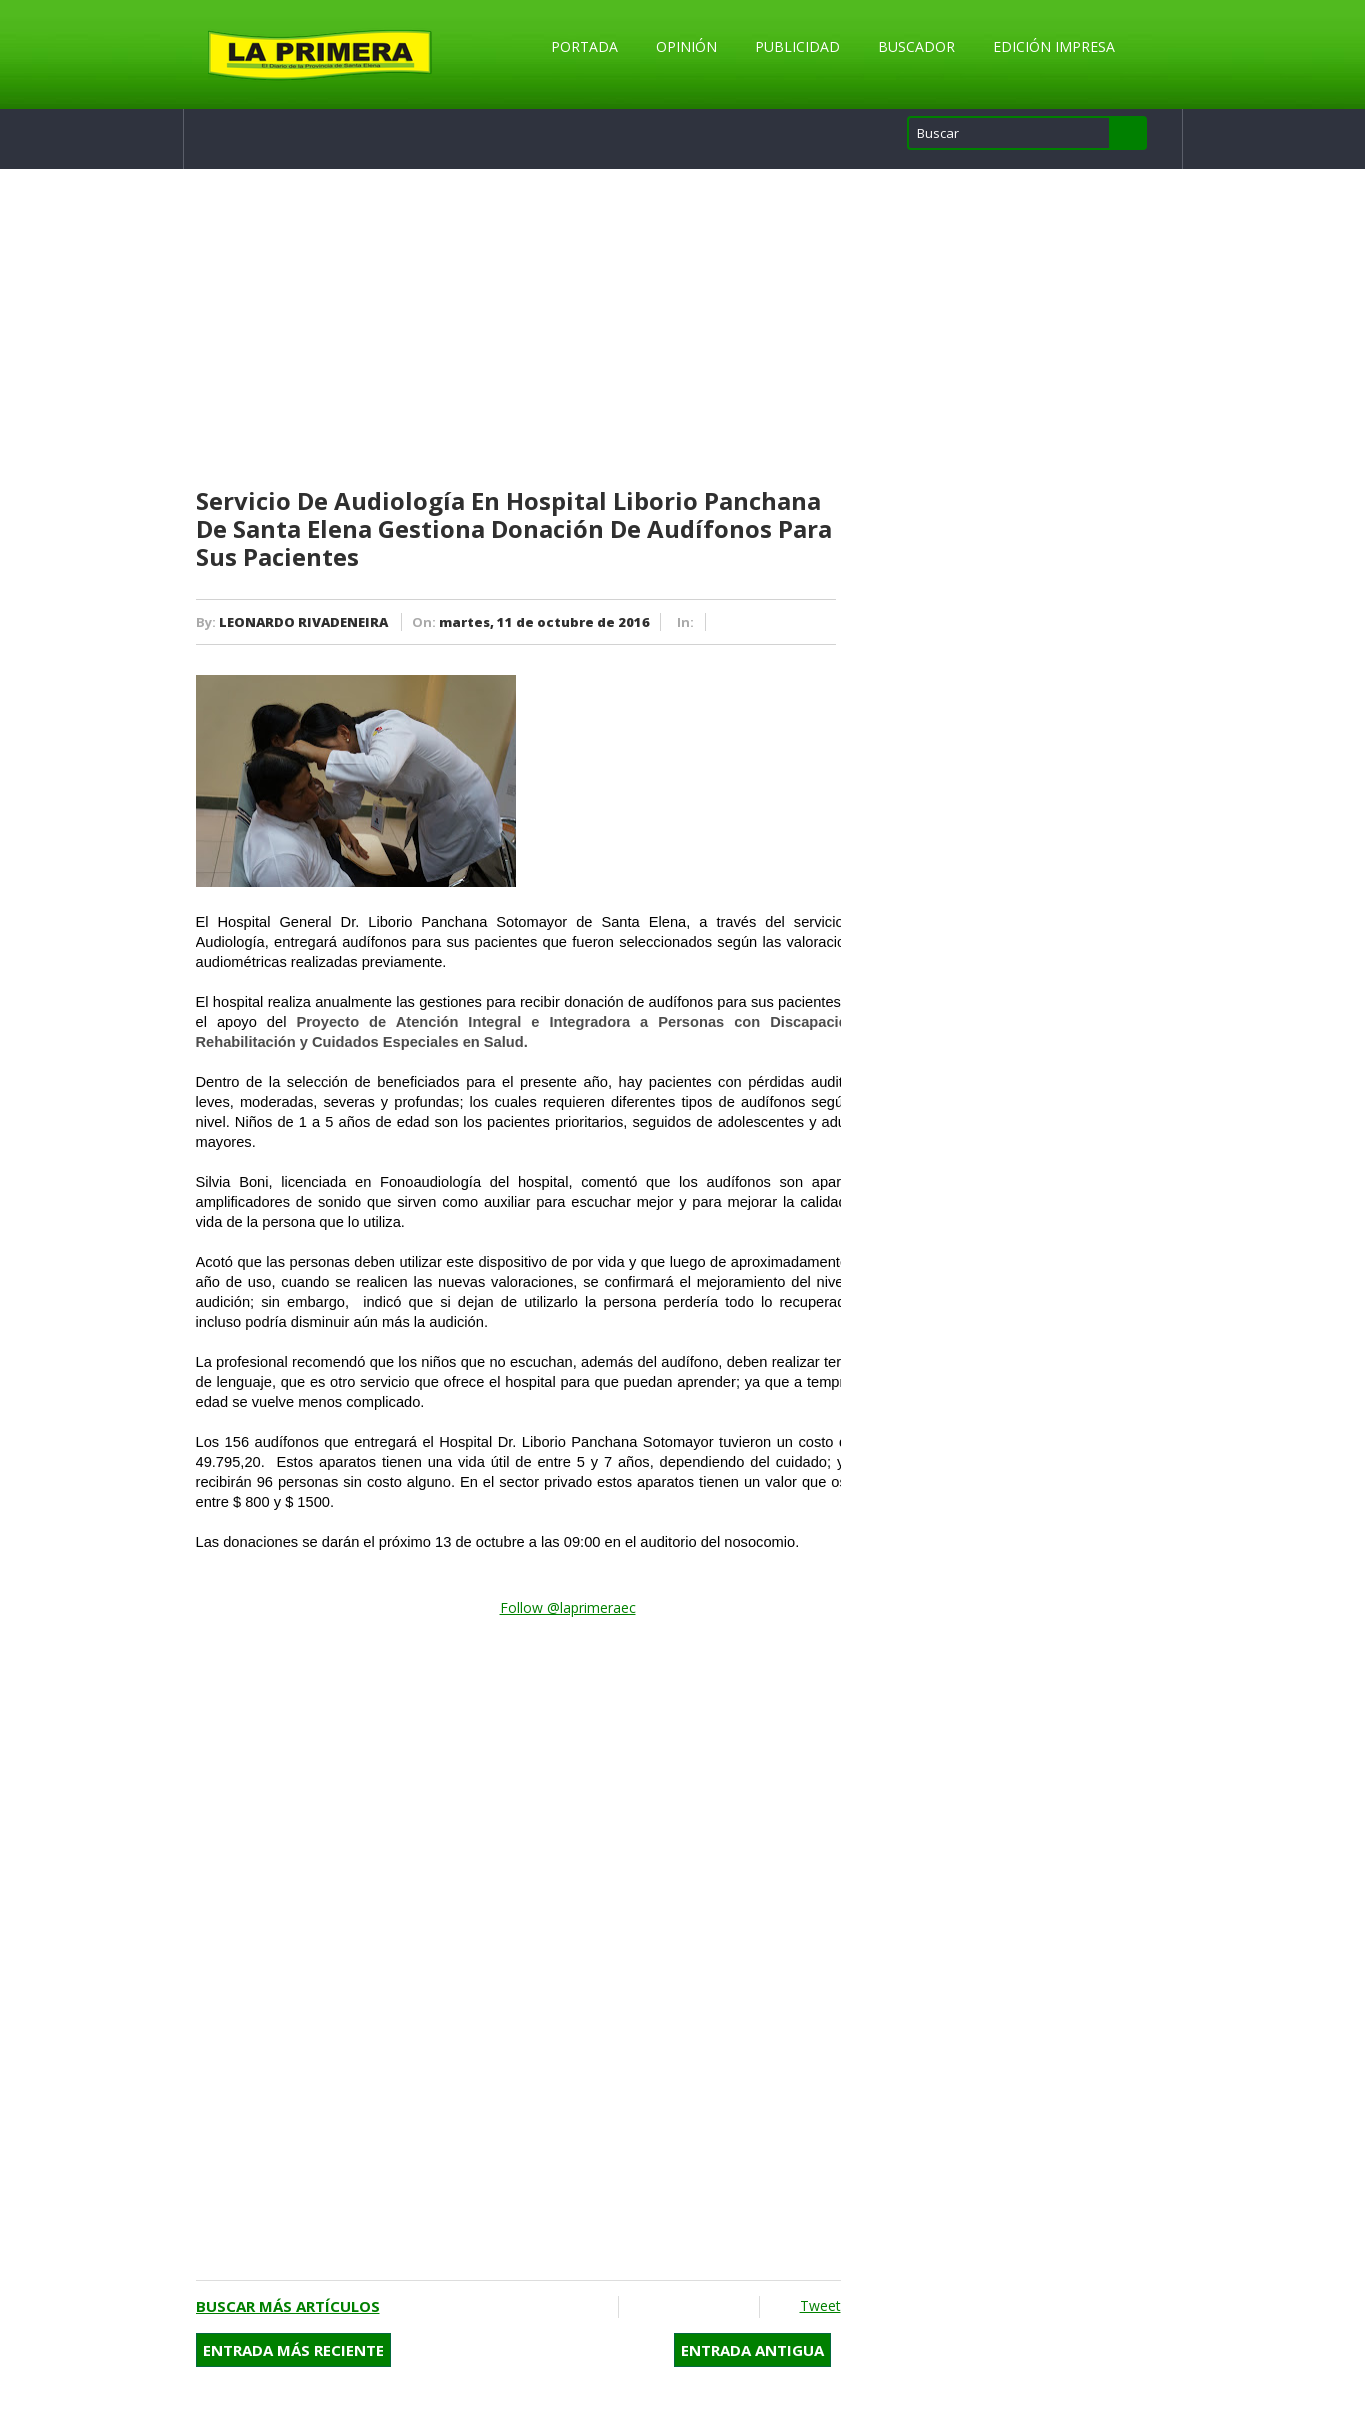 The height and width of the screenshot is (2424, 1365). I want to click on Edición Impresa, so click(1054, 46).